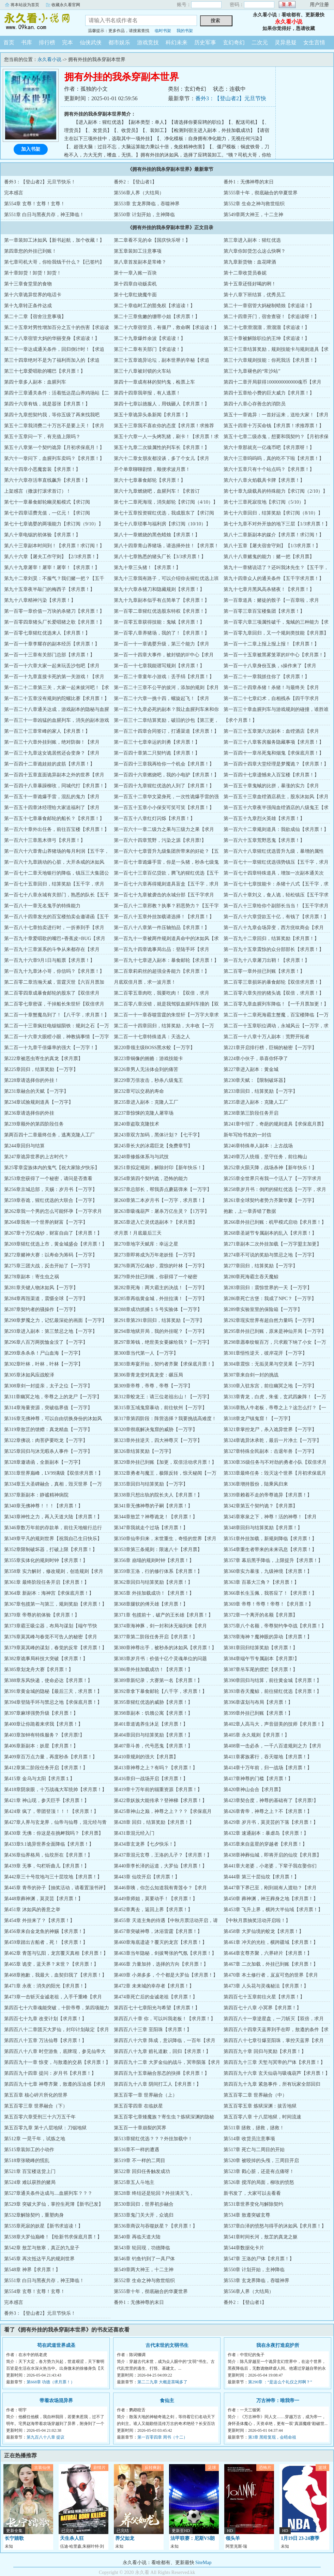 Image resolution: width=334 pixels, height=2576 pixels. What do you see at coordinates (154, 2193) in the screenshot?
I see `第528章 终结还是轮回？外挂满天飞，` at bounding box center [154, 2193].